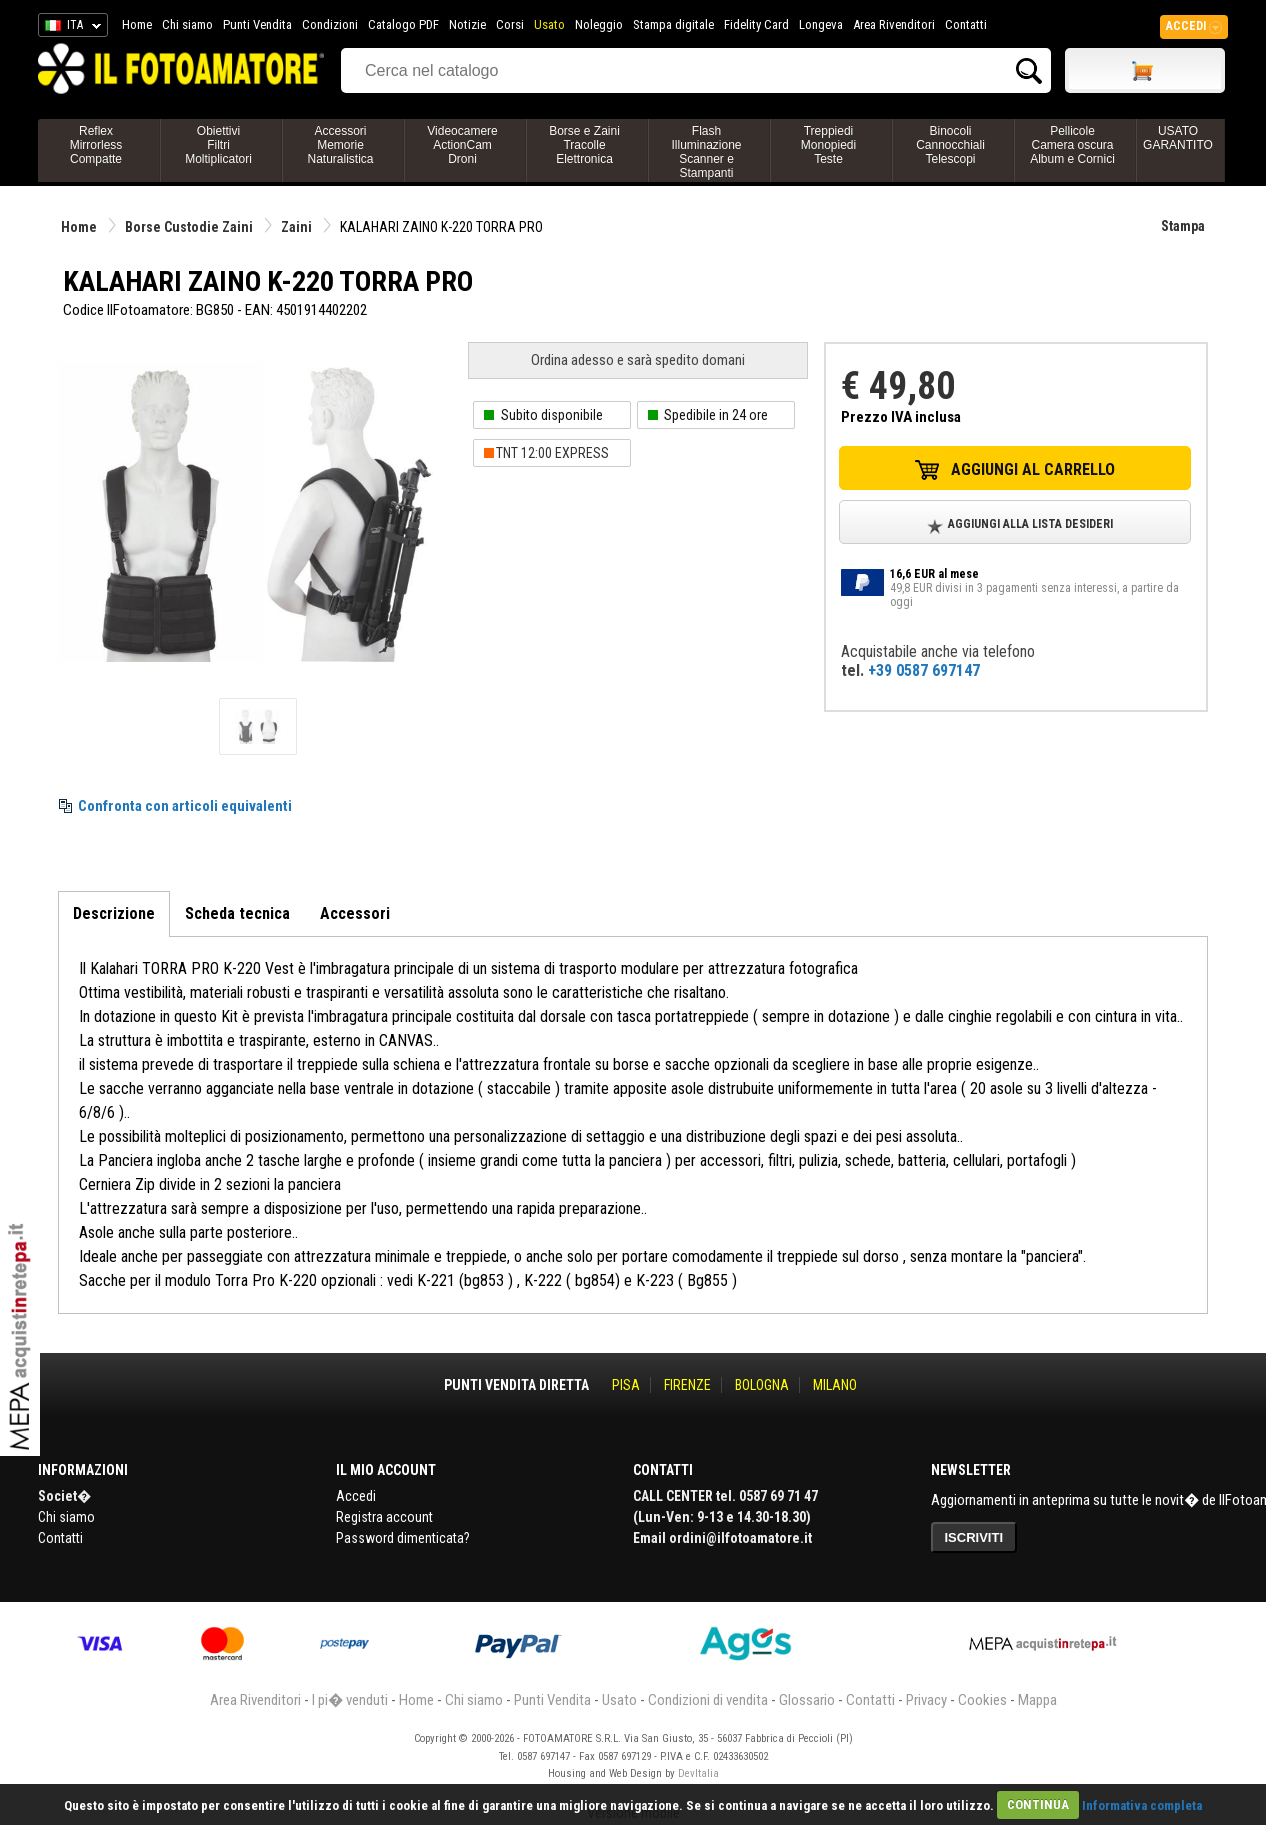 Image resolution: width=1266 pixels, height=1825 pixels. I want to click on DevItalia, so click(698, 1773).